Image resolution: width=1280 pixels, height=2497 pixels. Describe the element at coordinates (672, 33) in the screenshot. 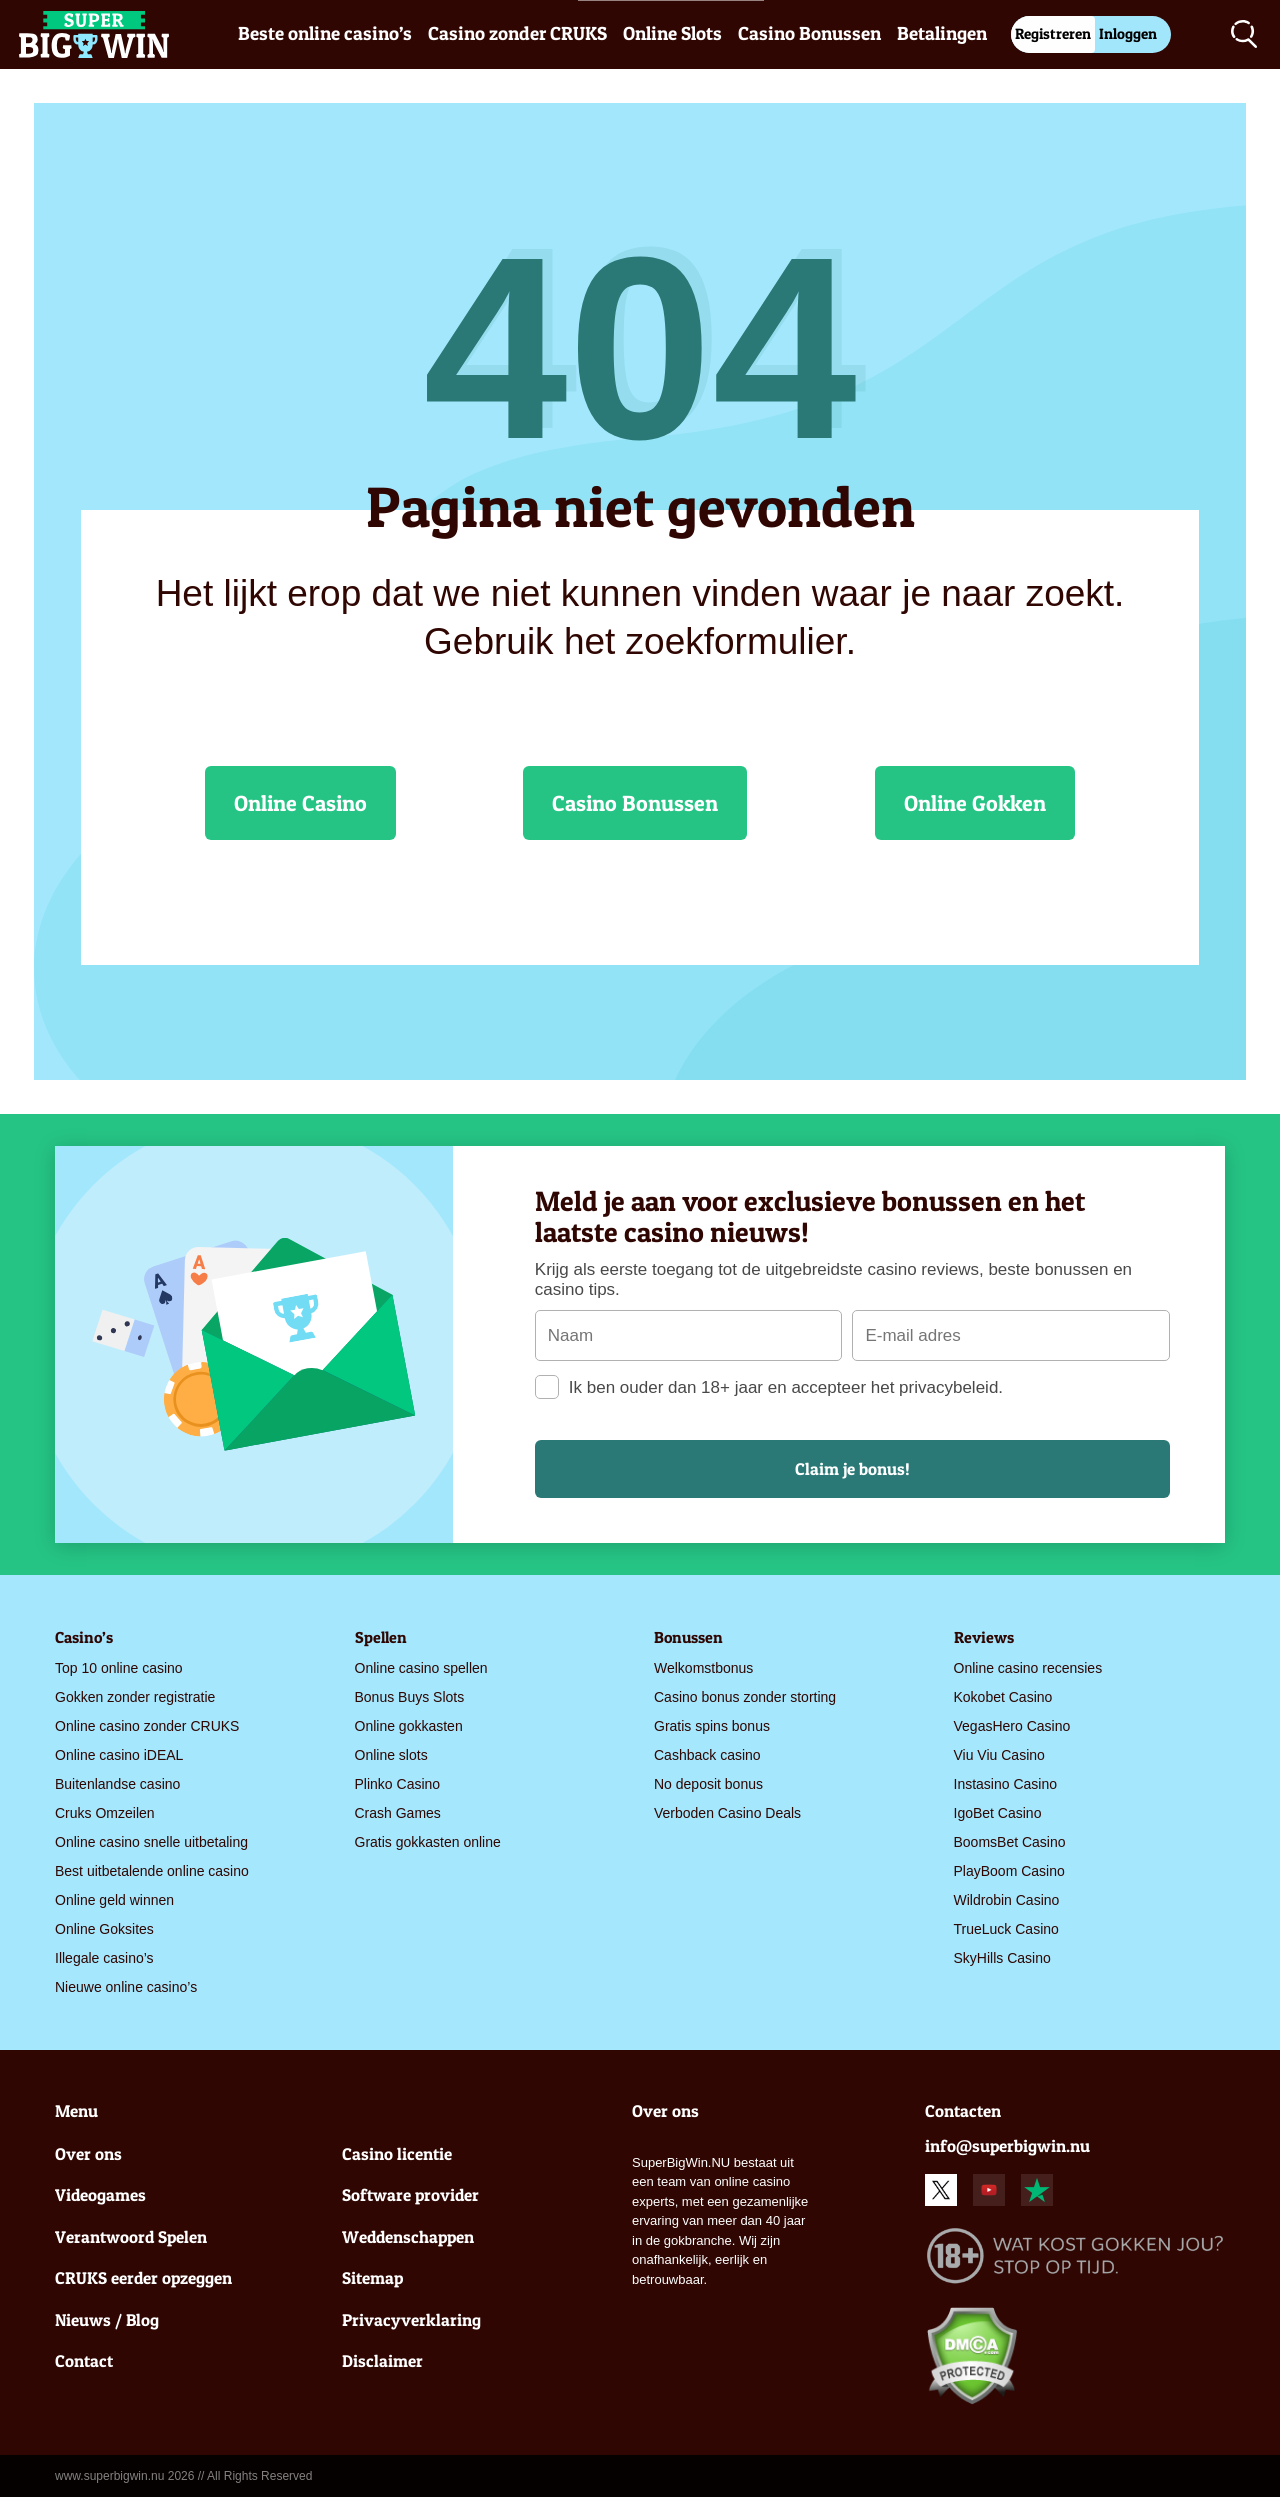

I see `Online Slots` at that location.